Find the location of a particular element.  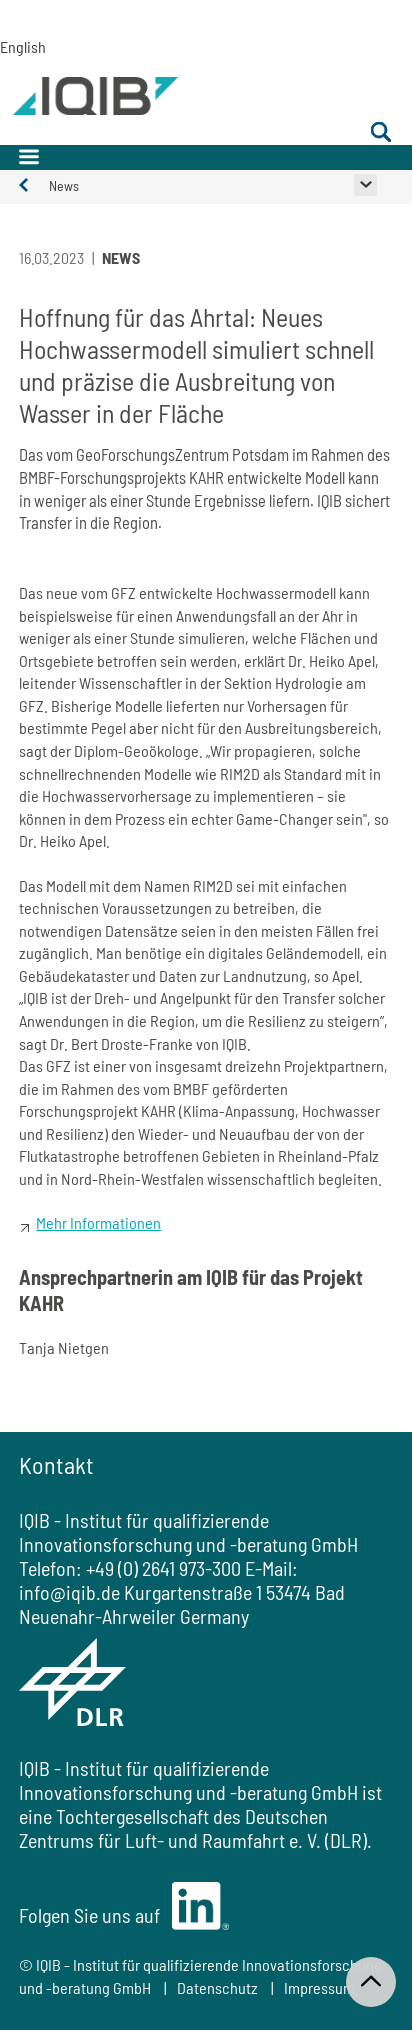

English is located at coordinates (9, 46).